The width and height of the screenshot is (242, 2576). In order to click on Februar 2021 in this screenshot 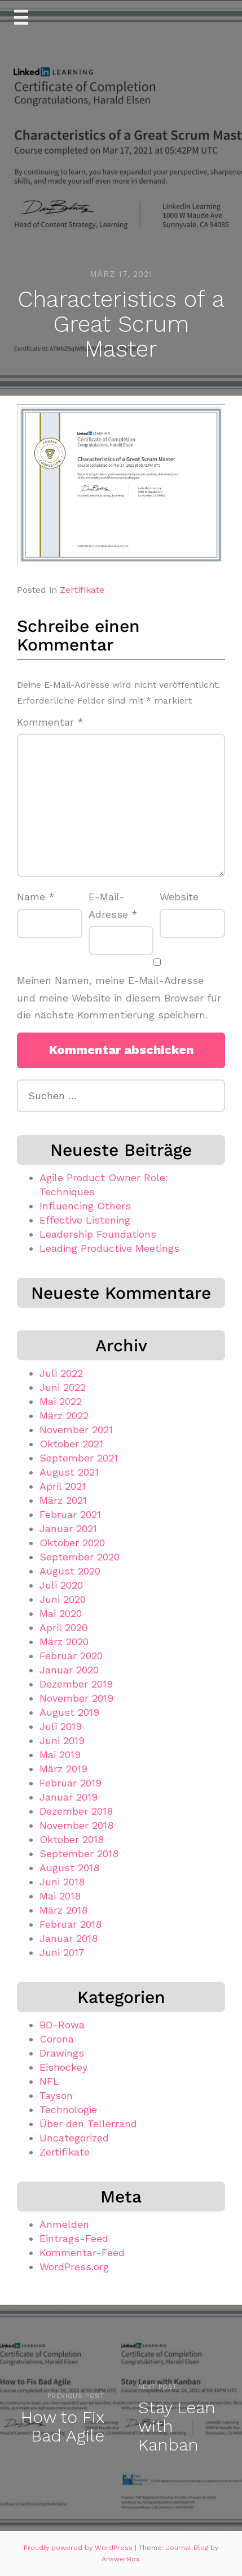, I will do `click(70, 1514)`.